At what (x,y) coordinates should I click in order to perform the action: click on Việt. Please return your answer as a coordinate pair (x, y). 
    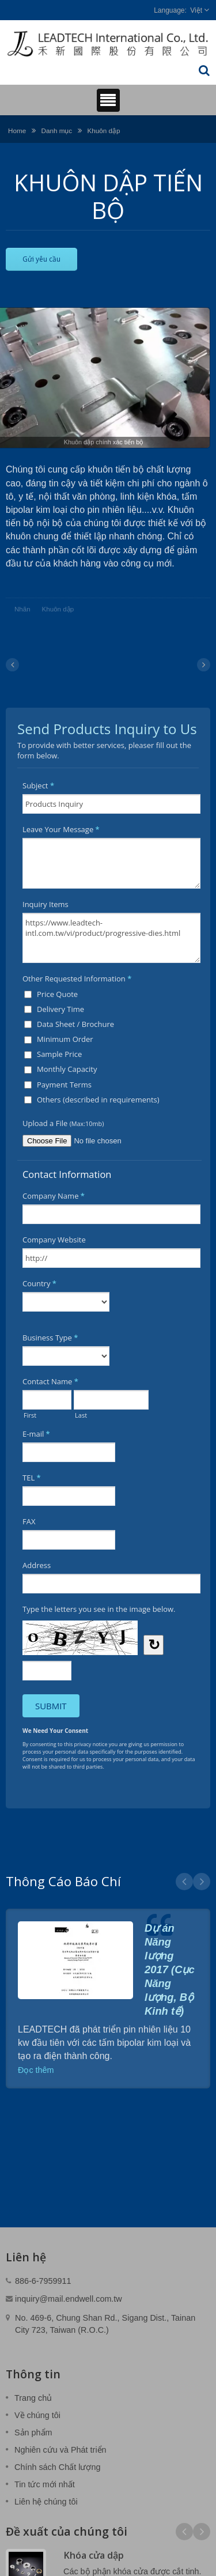
    Looking at the image, I should click on (196, 10).